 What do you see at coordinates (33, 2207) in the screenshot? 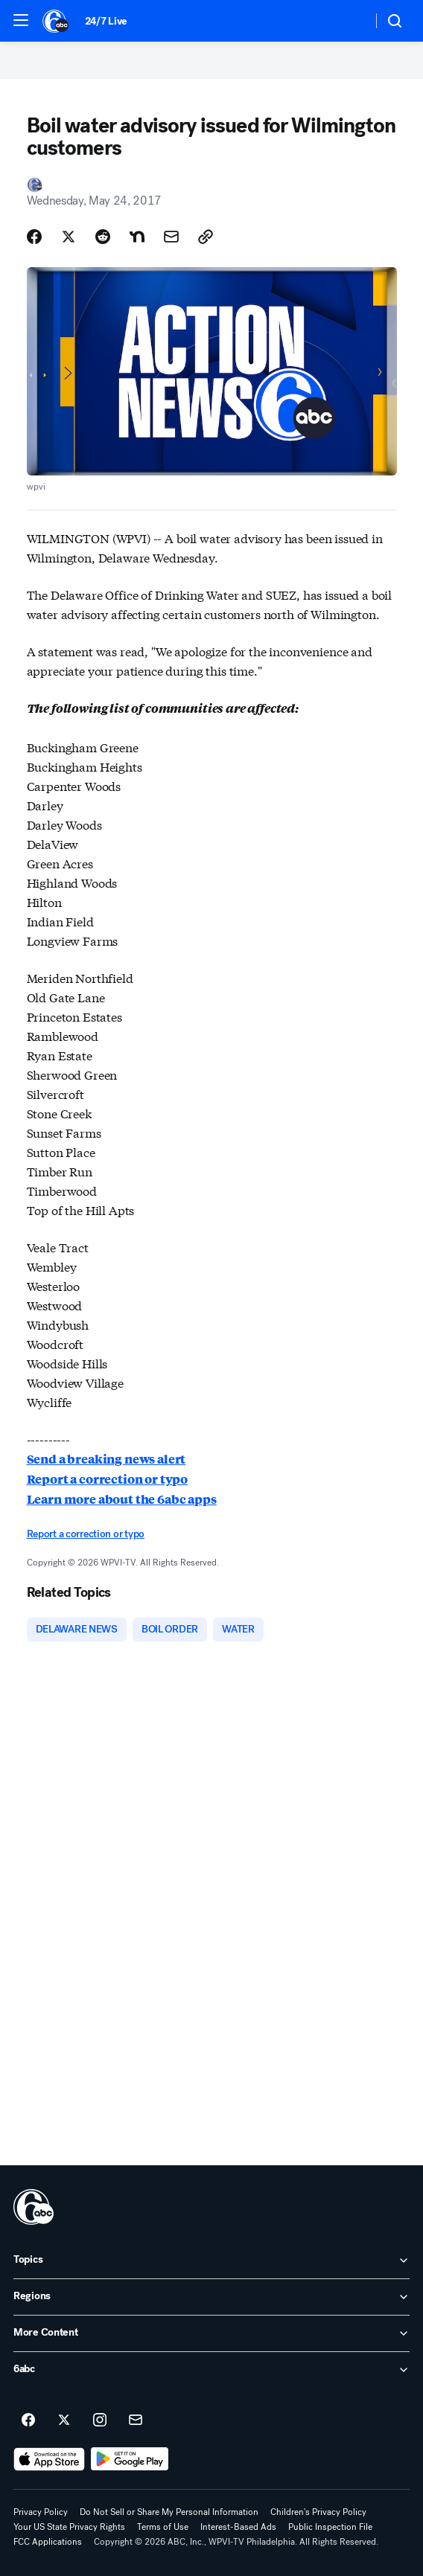
I see `[wpvi home page]` at bounding box center [33, 2207].